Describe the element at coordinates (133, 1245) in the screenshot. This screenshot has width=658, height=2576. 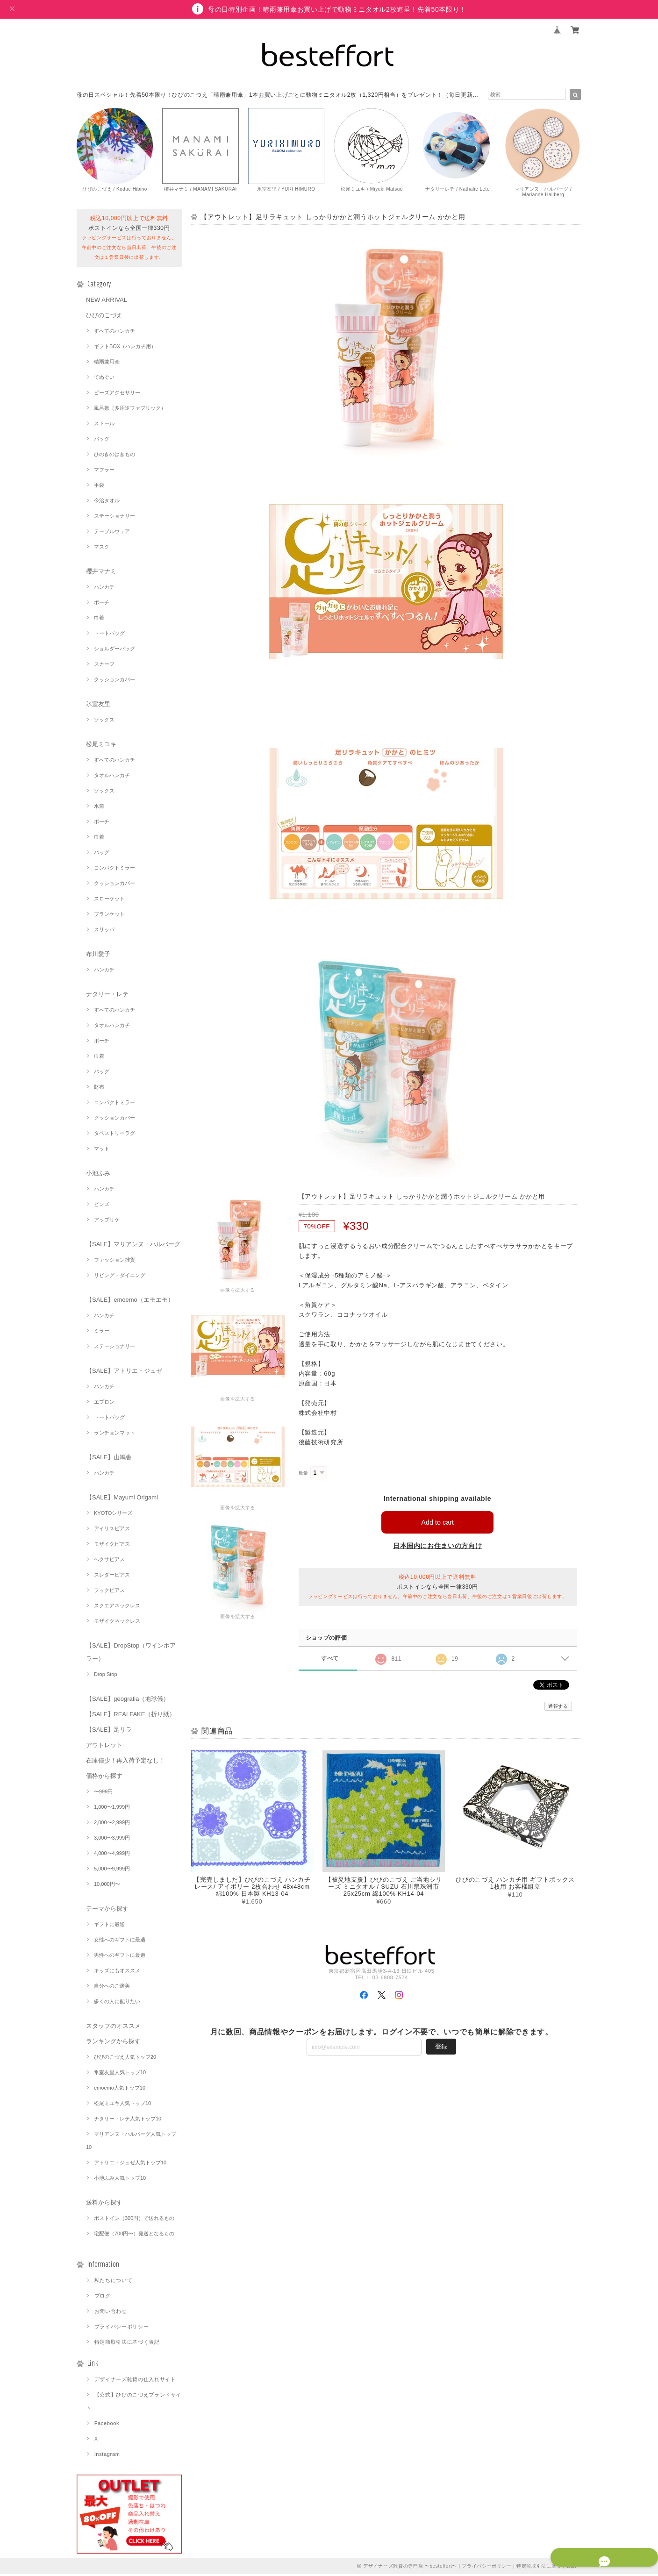
I see `【SALE】マリアンヌ・ハルバーグ` at that location.